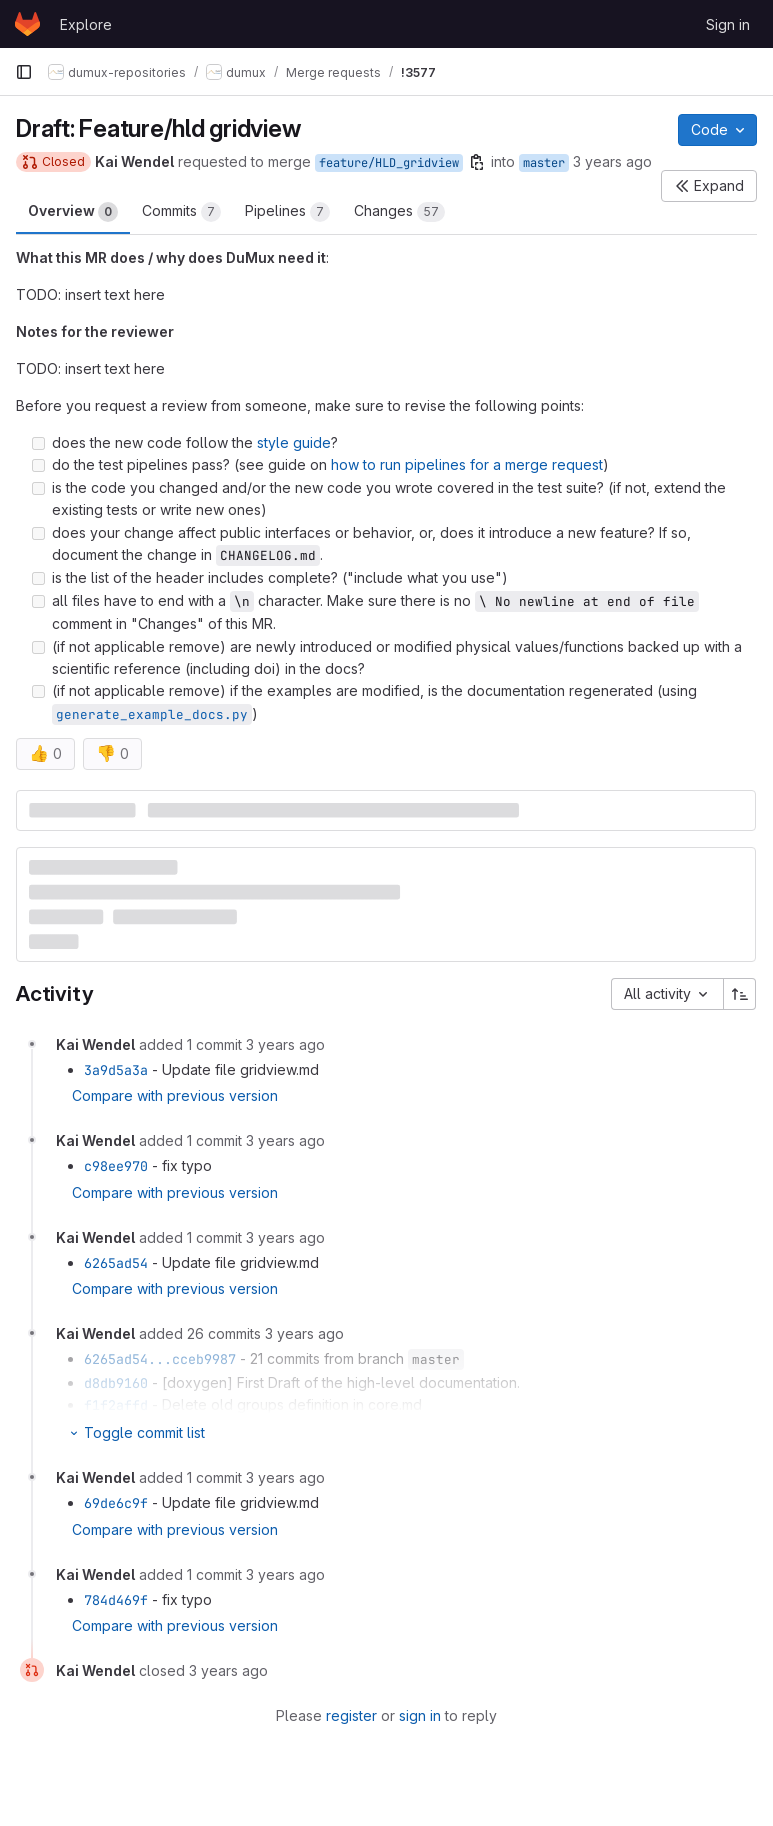 Image resolution: width=773 pixels, height=1826 pixels. I want to click on Changes, so click(399, 212).